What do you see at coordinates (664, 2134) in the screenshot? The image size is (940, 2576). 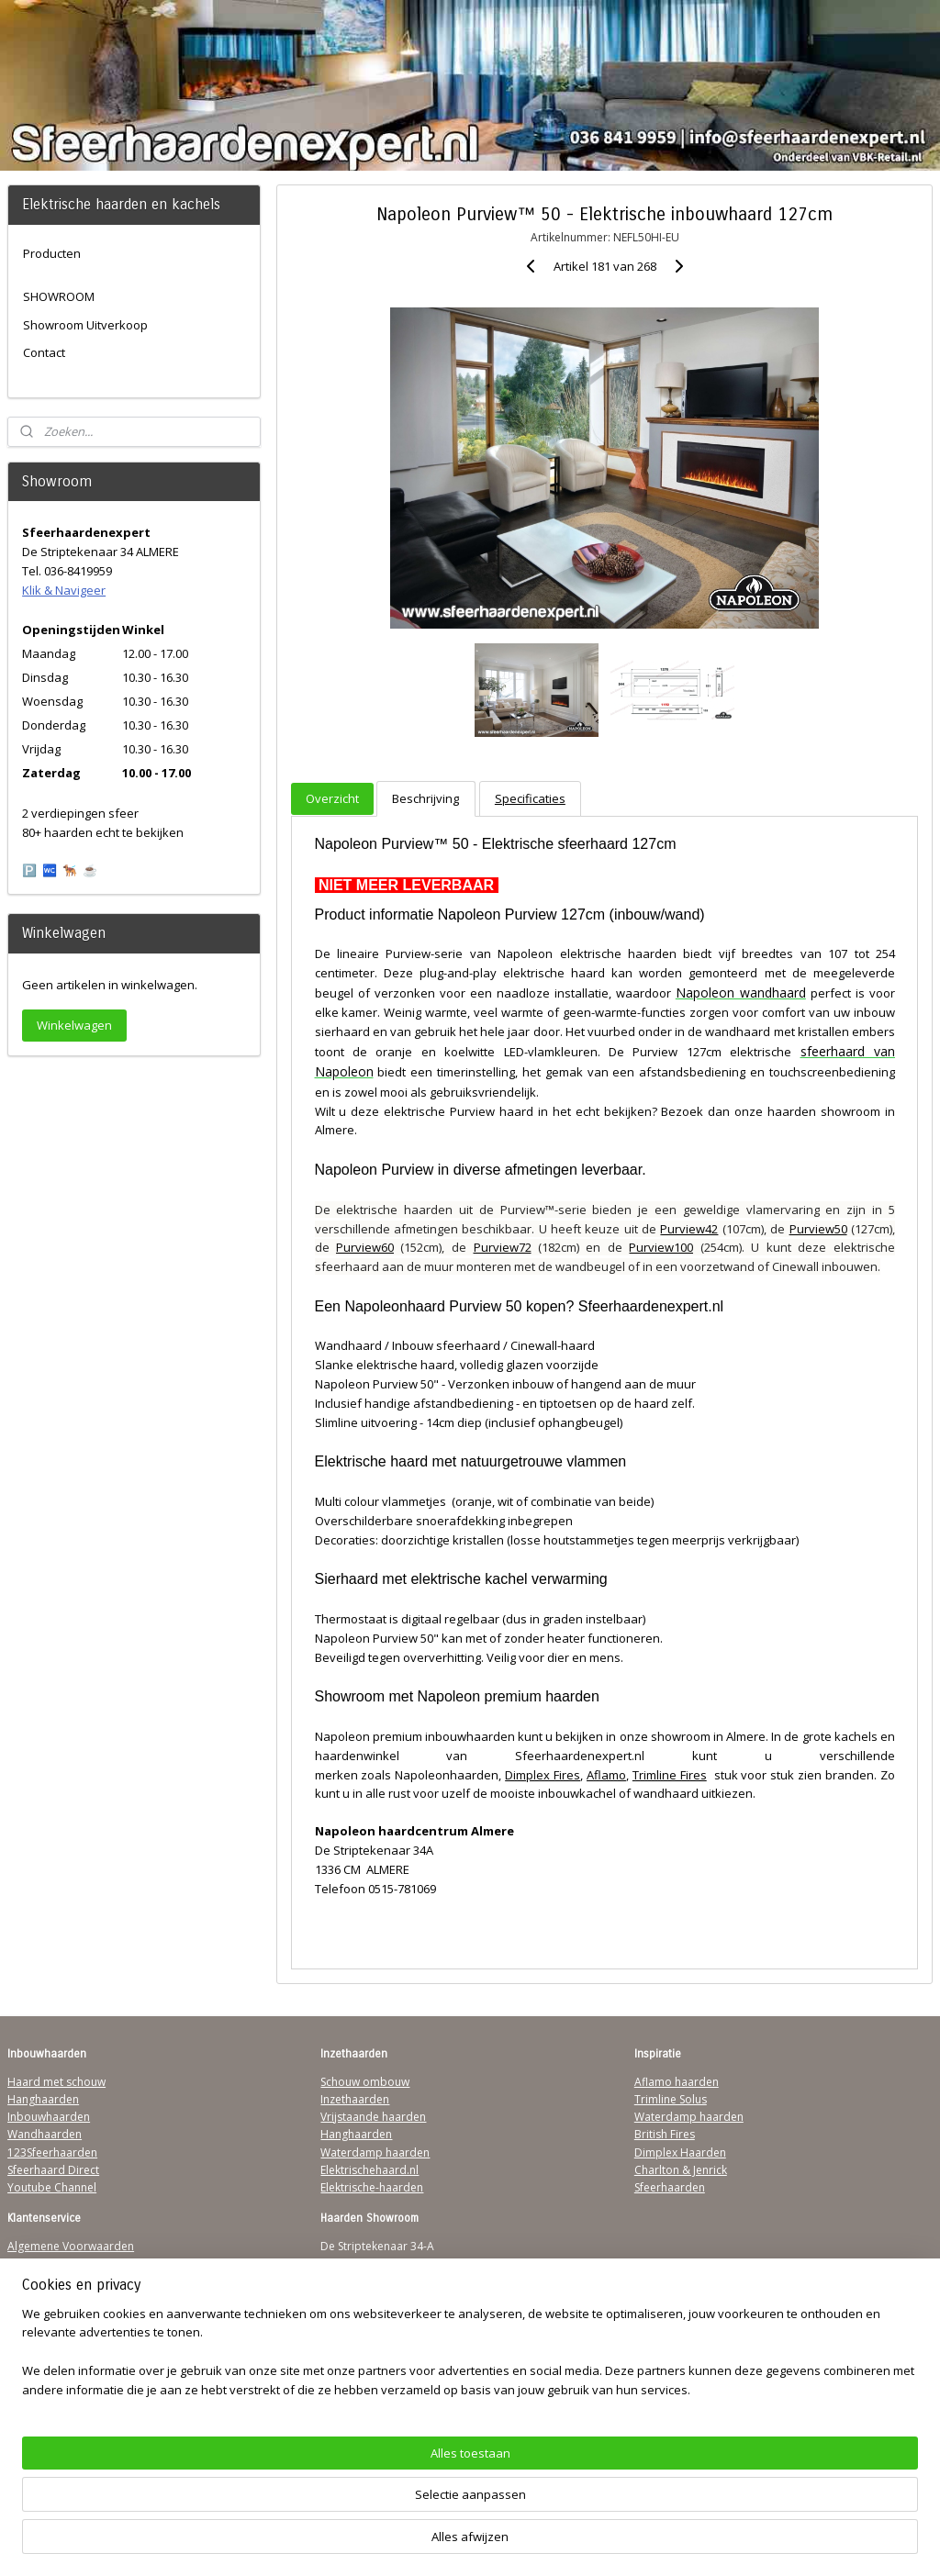 I see `British Fires` at bounding box center [664, 2134].